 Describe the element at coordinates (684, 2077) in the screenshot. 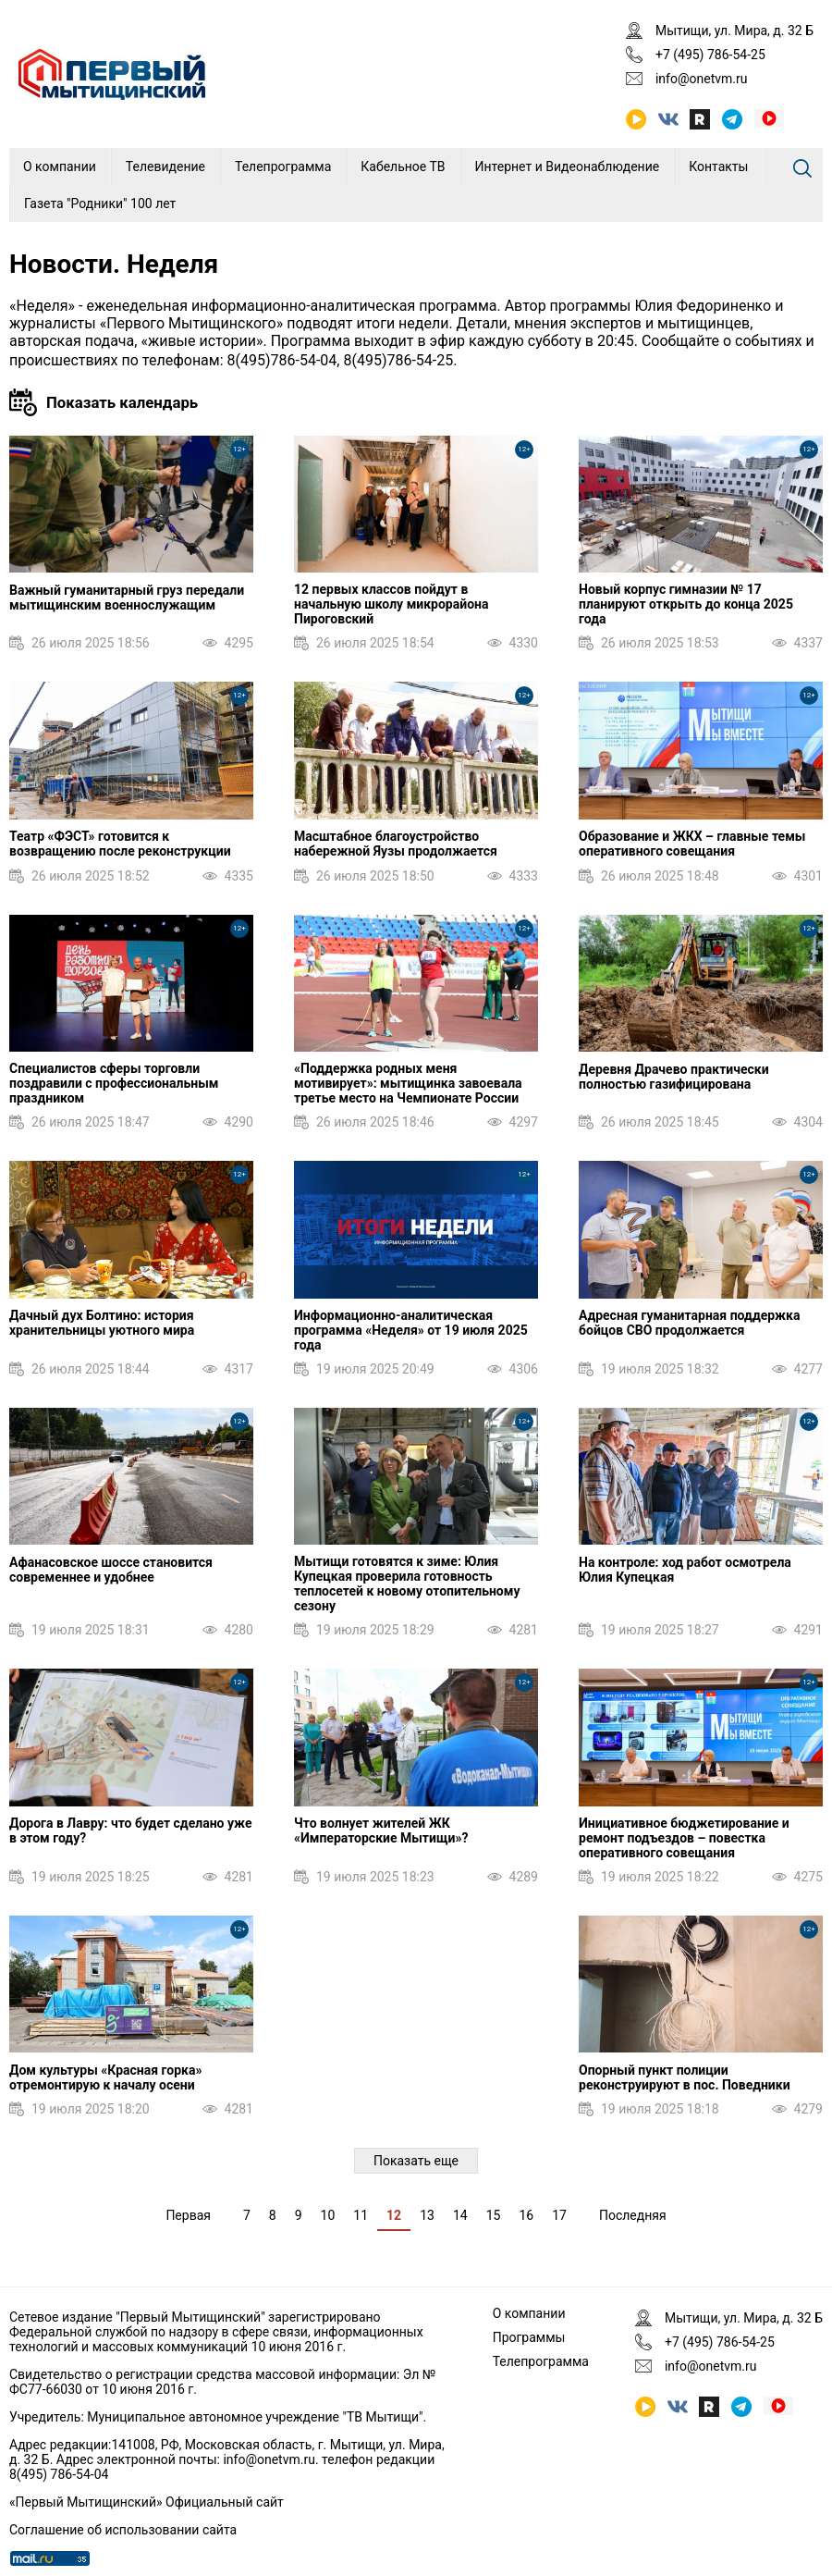

I see `Опорный пункт полиции реконструируют в пос. Поведники` at that location.